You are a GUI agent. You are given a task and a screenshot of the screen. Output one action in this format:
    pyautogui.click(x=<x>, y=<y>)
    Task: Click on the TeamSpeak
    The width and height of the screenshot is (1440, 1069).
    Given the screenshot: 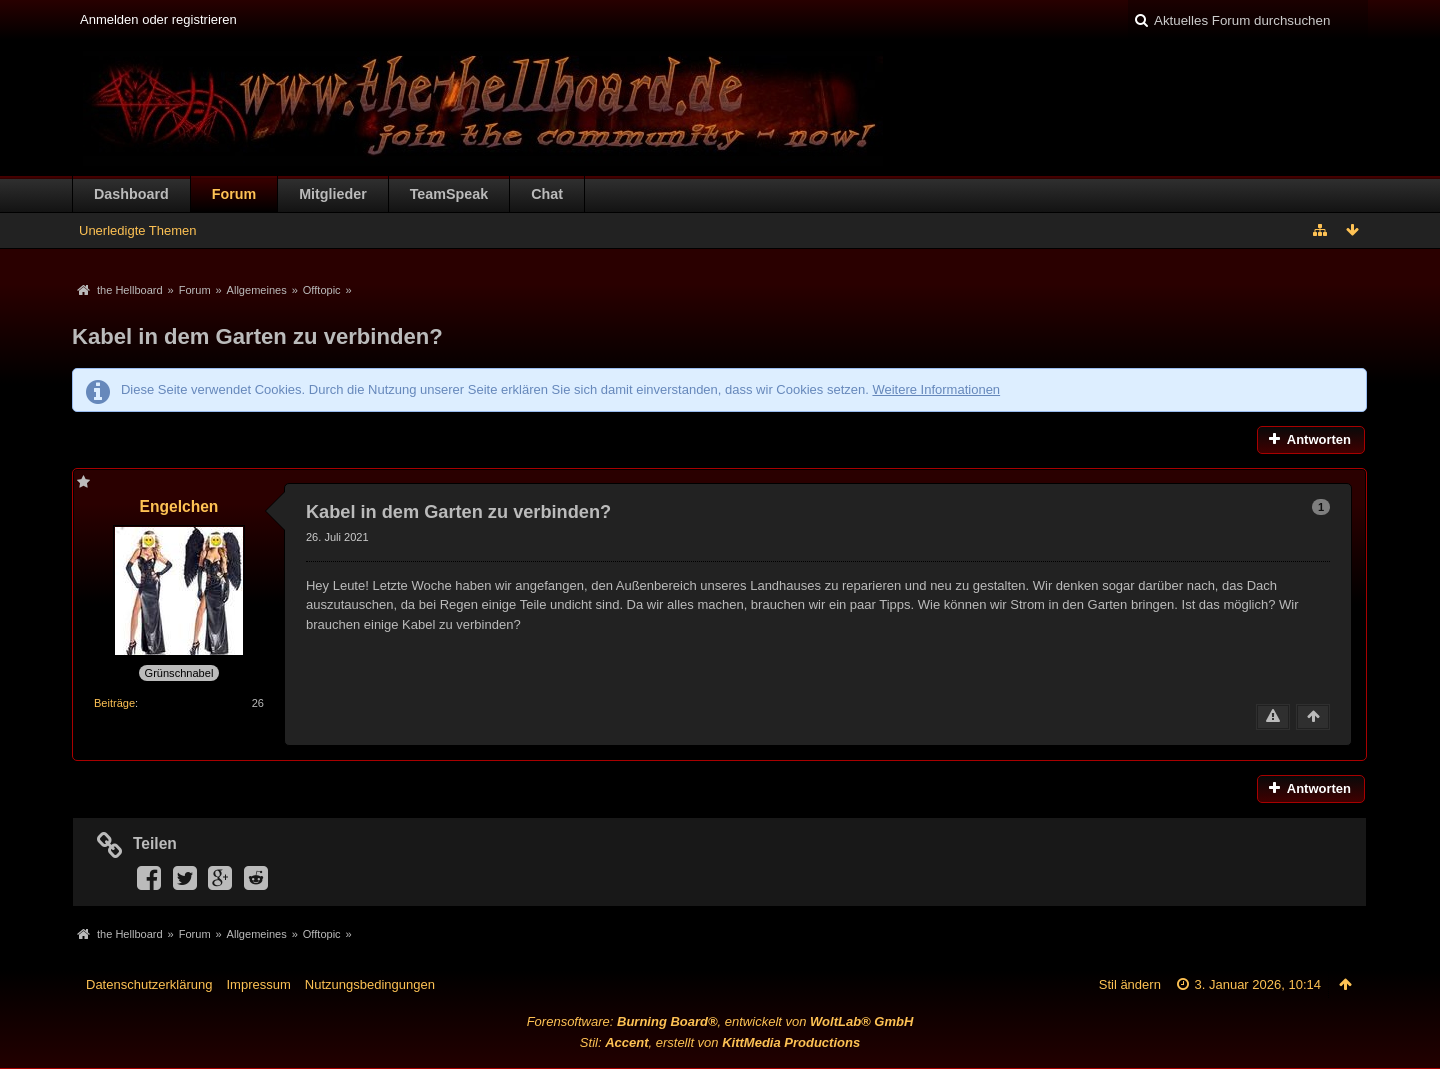 What is the action you would take?
    pyautogui.click(x=449, y=194)
    